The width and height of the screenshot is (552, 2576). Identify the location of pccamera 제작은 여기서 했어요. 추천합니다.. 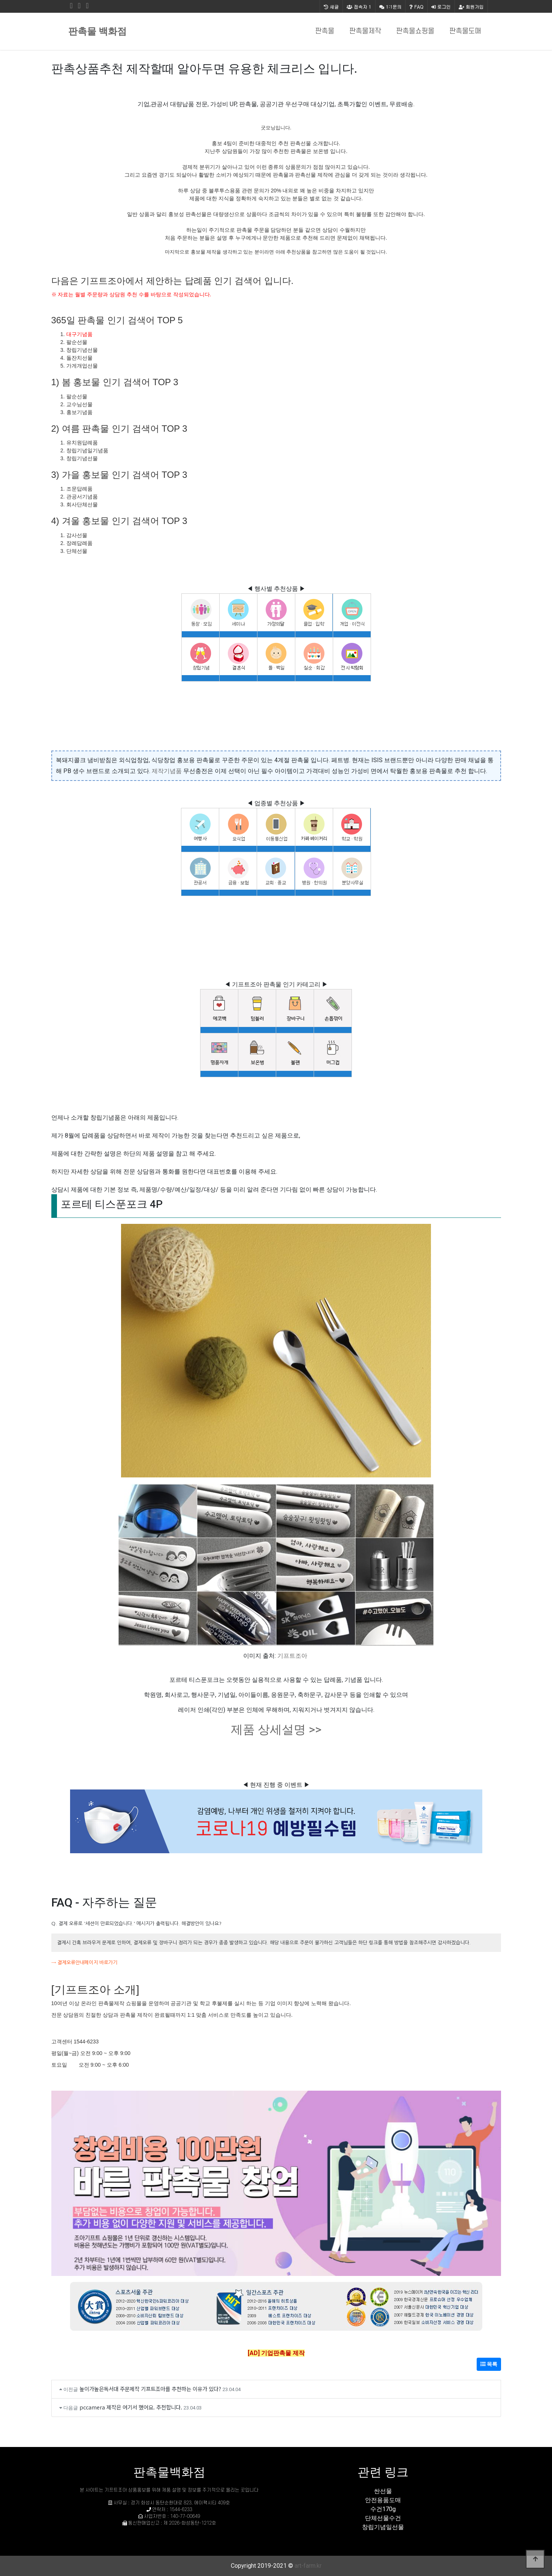
(130, 2407).